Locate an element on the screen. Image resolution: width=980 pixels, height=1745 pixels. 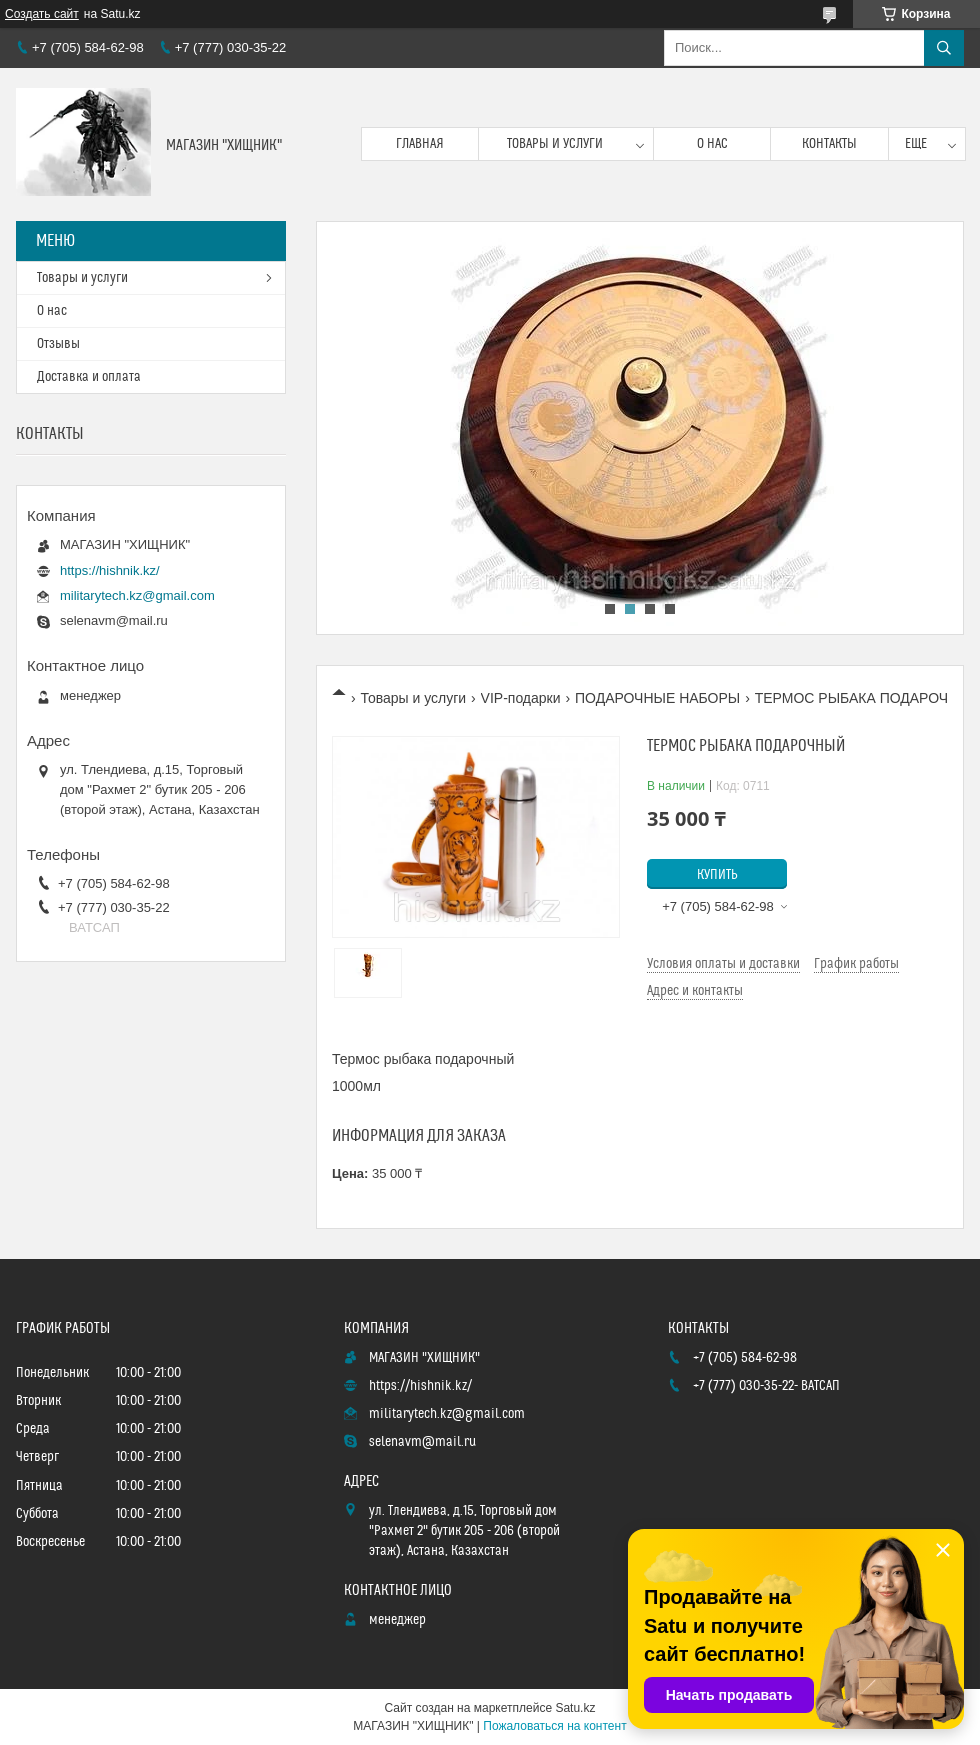
militarytech.kz@gmail.com is located at coordinates (137, 595).